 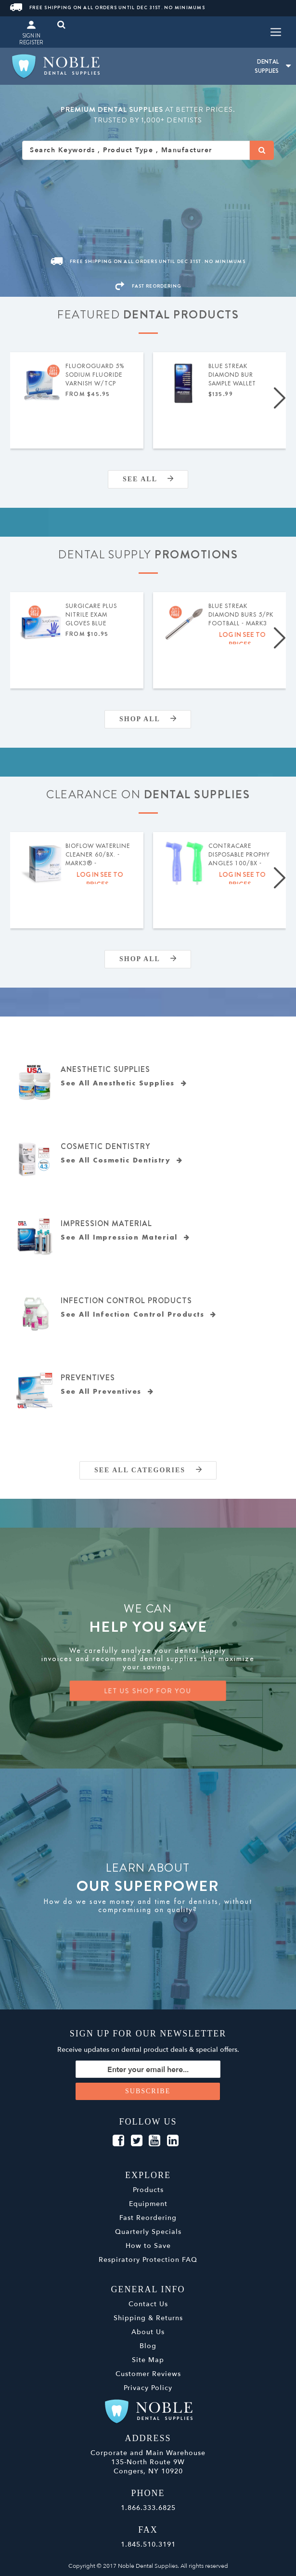 I want to click on Blue Streak Diamond Burs 5/pk Football - MARK3, so click(x=240, y=614).